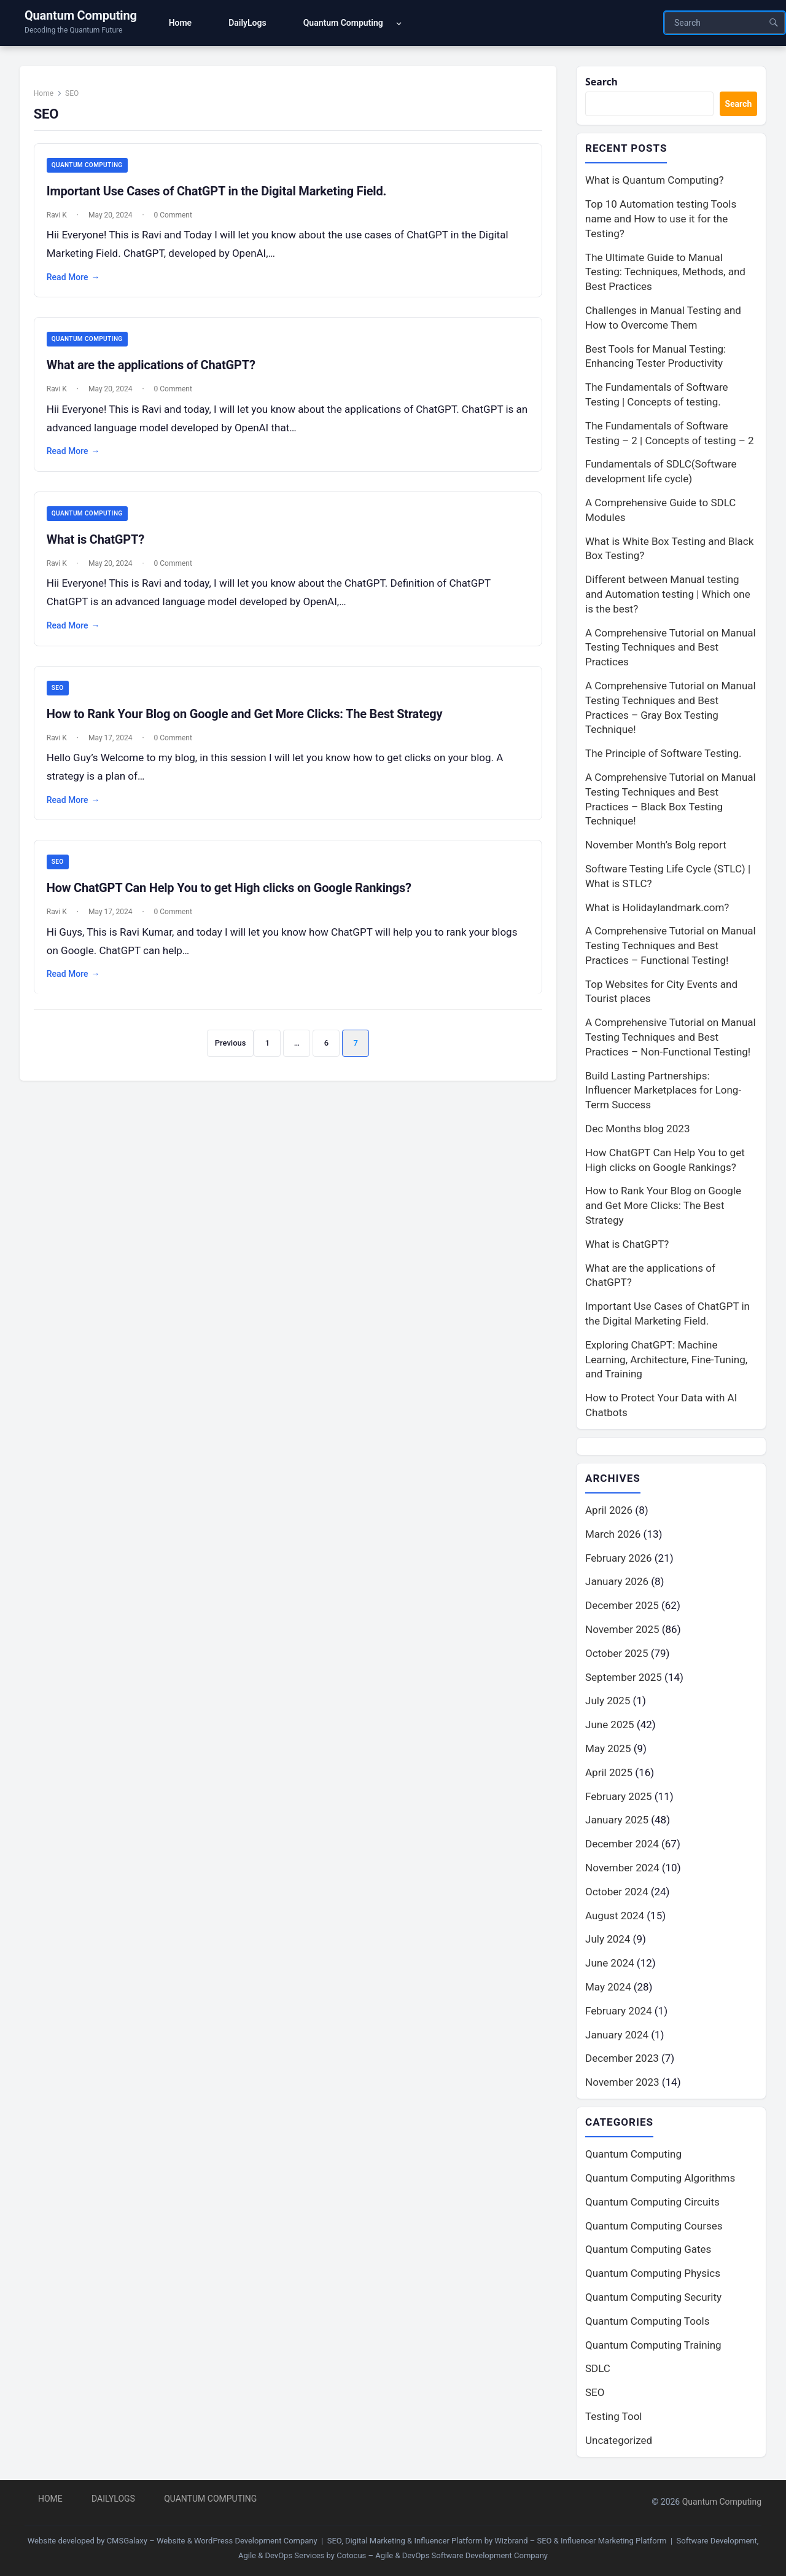  I want to click on June 2025, so click(609, 1727).